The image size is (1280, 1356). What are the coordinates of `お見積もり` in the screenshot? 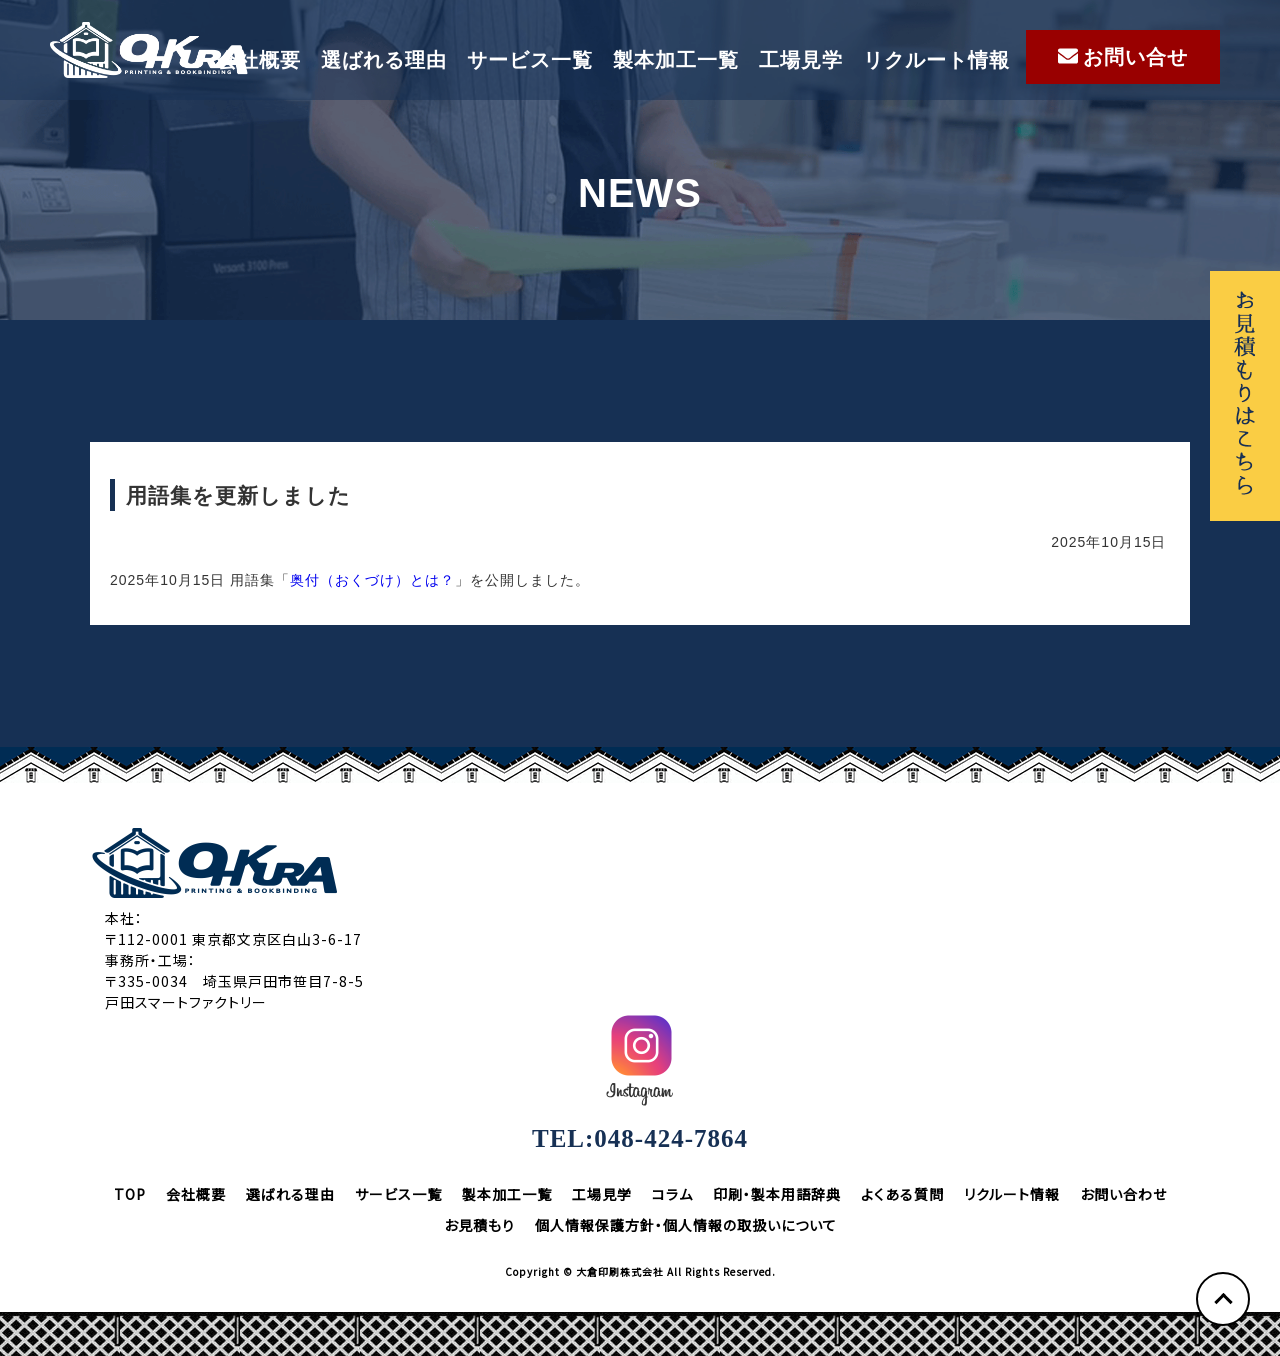 It's located at (479, 1225).